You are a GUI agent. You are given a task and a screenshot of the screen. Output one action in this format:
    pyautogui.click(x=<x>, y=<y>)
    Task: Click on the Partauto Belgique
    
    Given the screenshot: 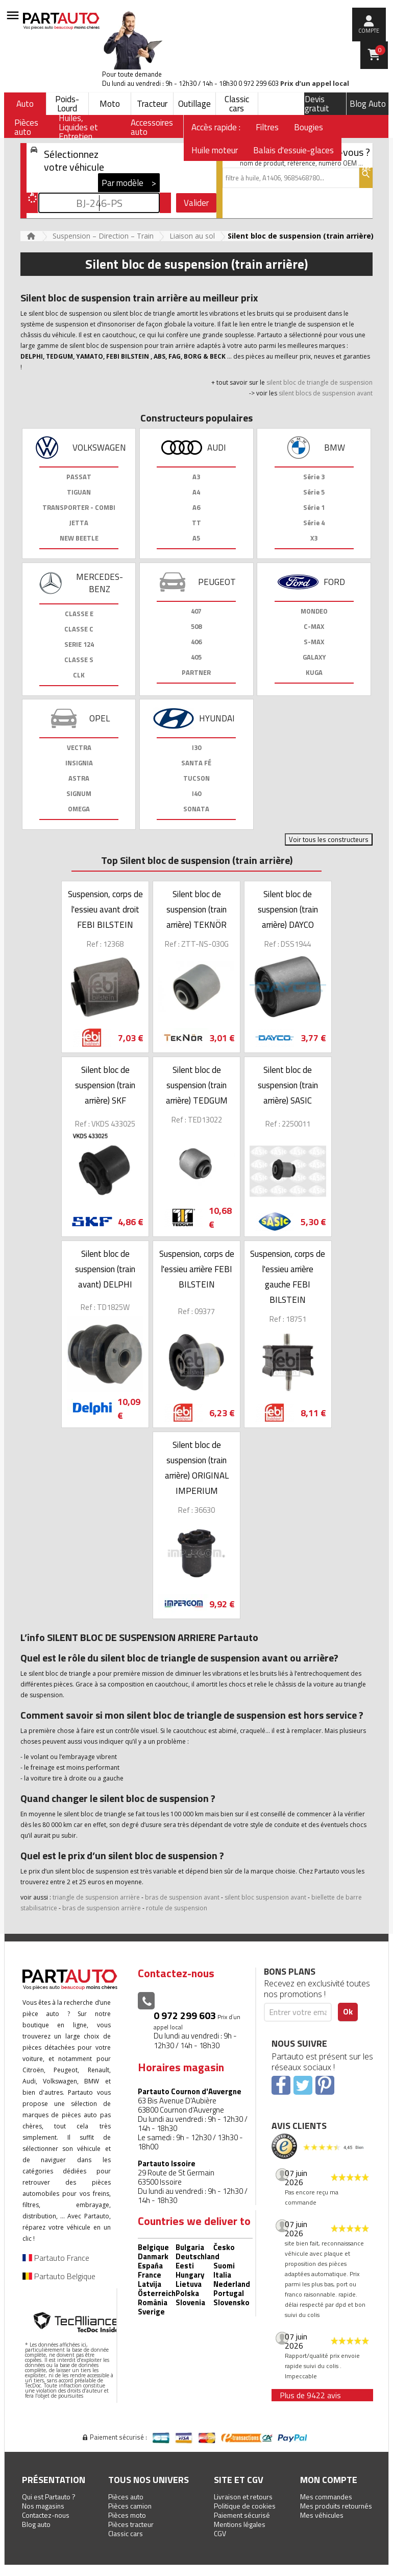 What is the action you would take?
    pyautogui.click(x=58, y=2276)
    